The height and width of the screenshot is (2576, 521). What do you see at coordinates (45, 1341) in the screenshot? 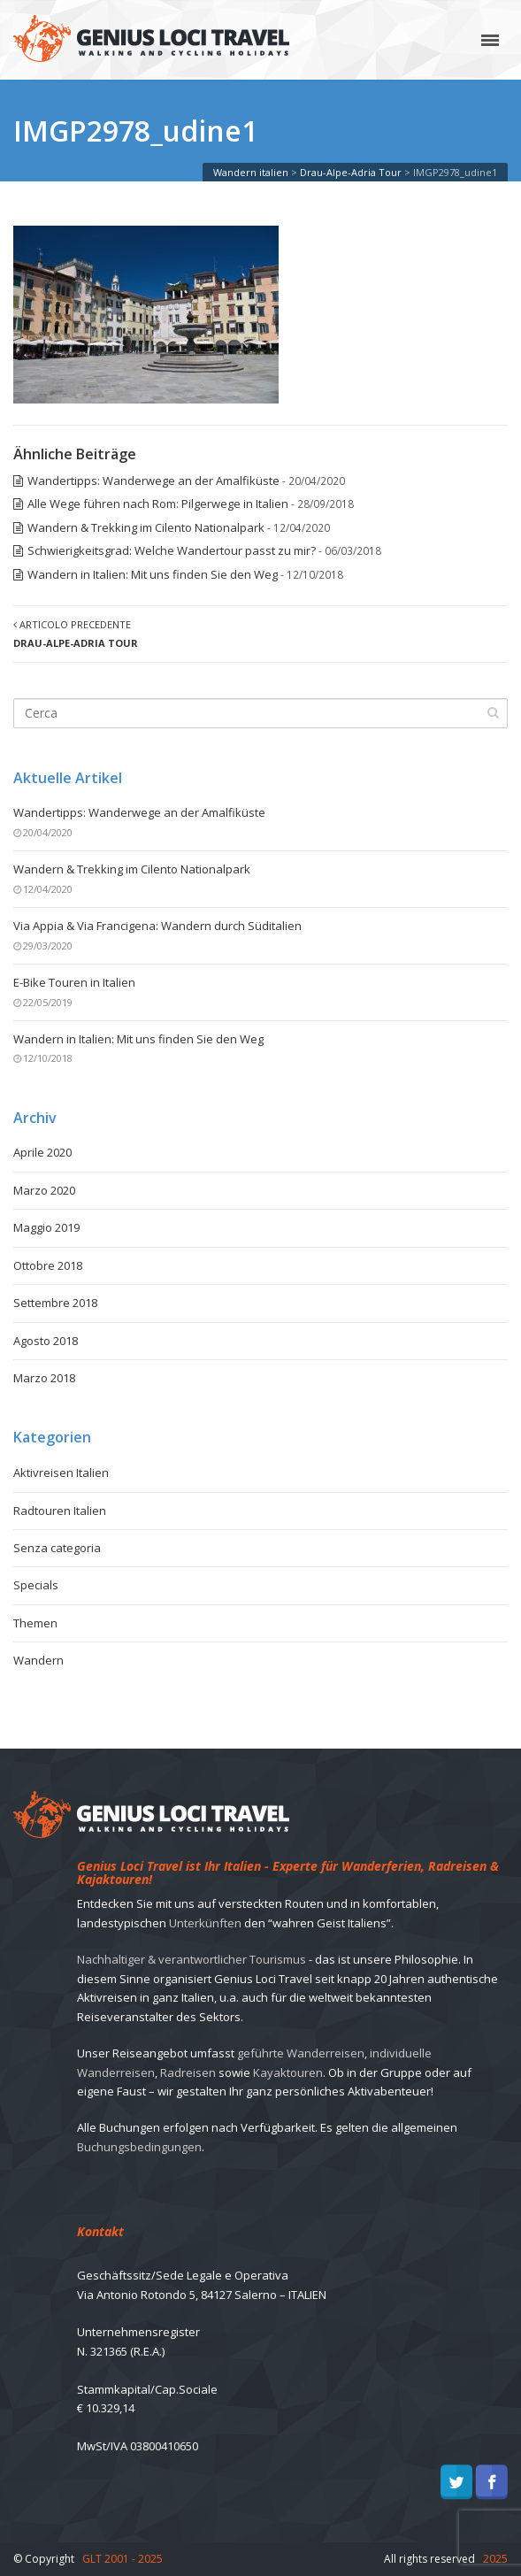
I see `Agosto 2018` at bounding box center [45, 1341].